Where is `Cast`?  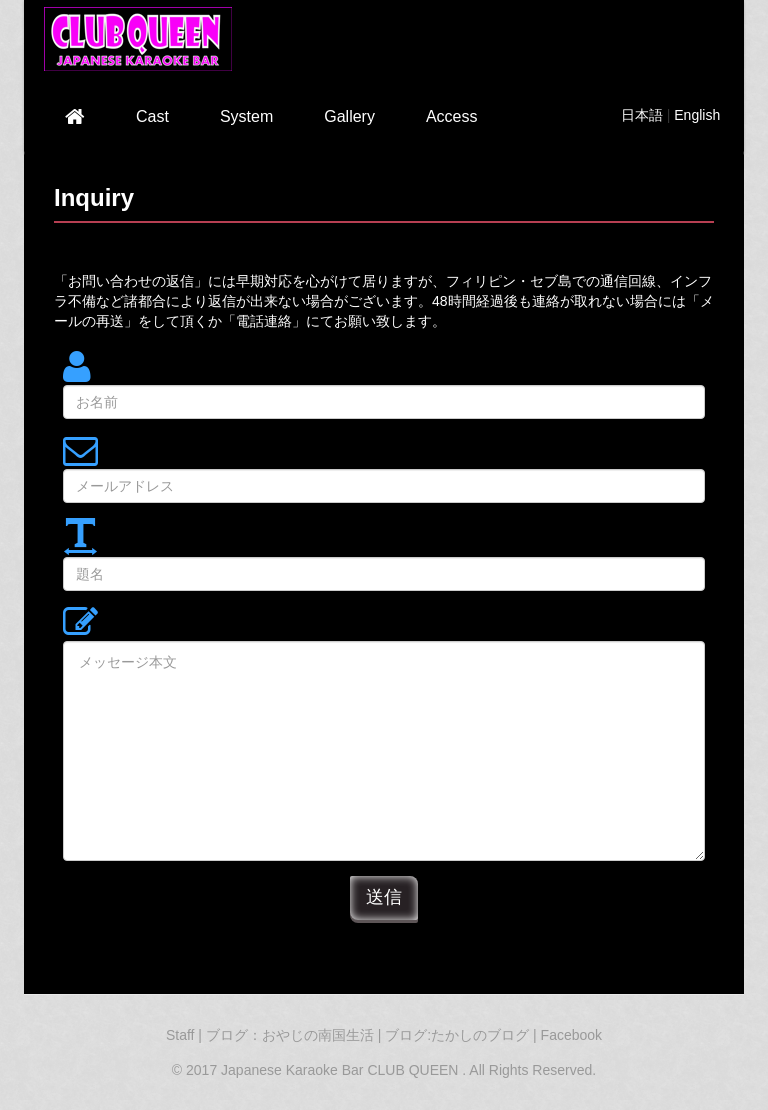 Cast is located at coordinates (152, 116).